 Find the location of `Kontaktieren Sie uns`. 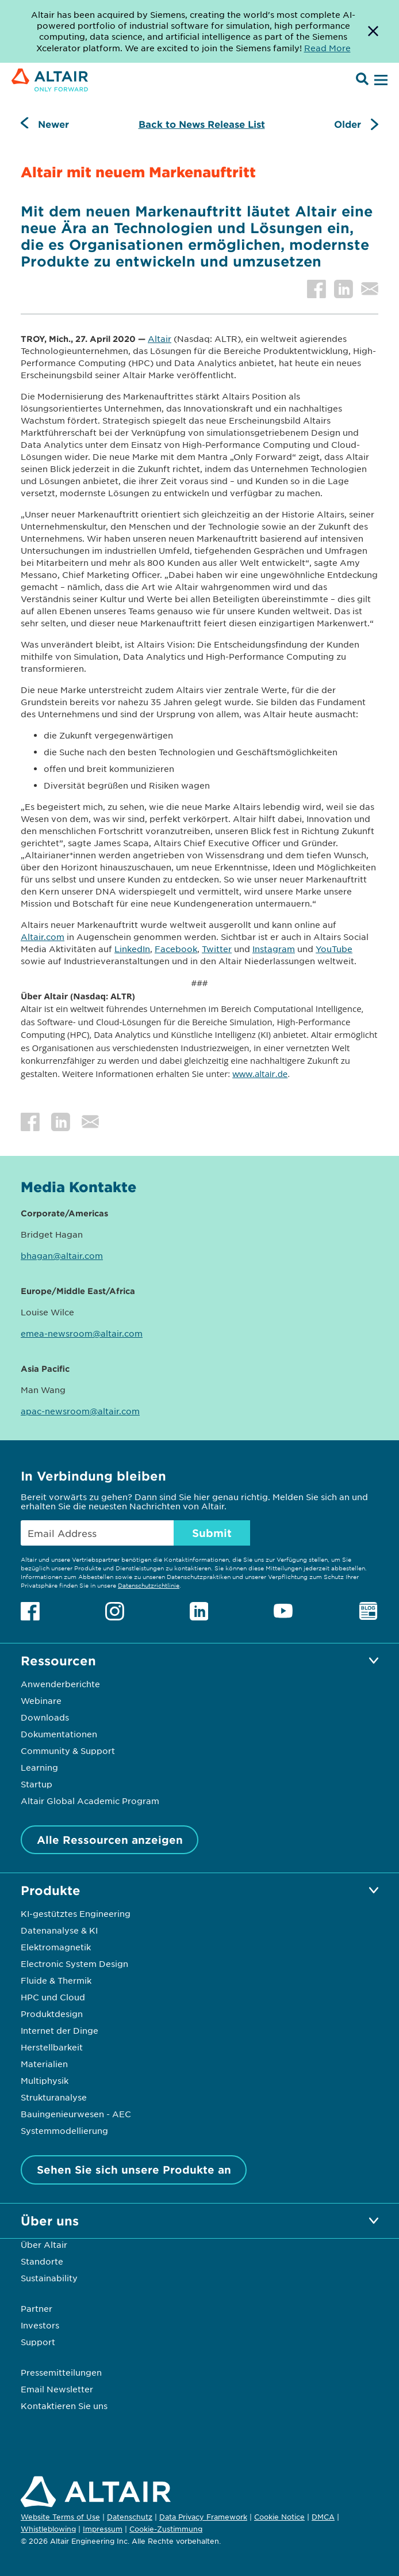

Kontaktieren Sie uns is located at coordinates (64, 2405).